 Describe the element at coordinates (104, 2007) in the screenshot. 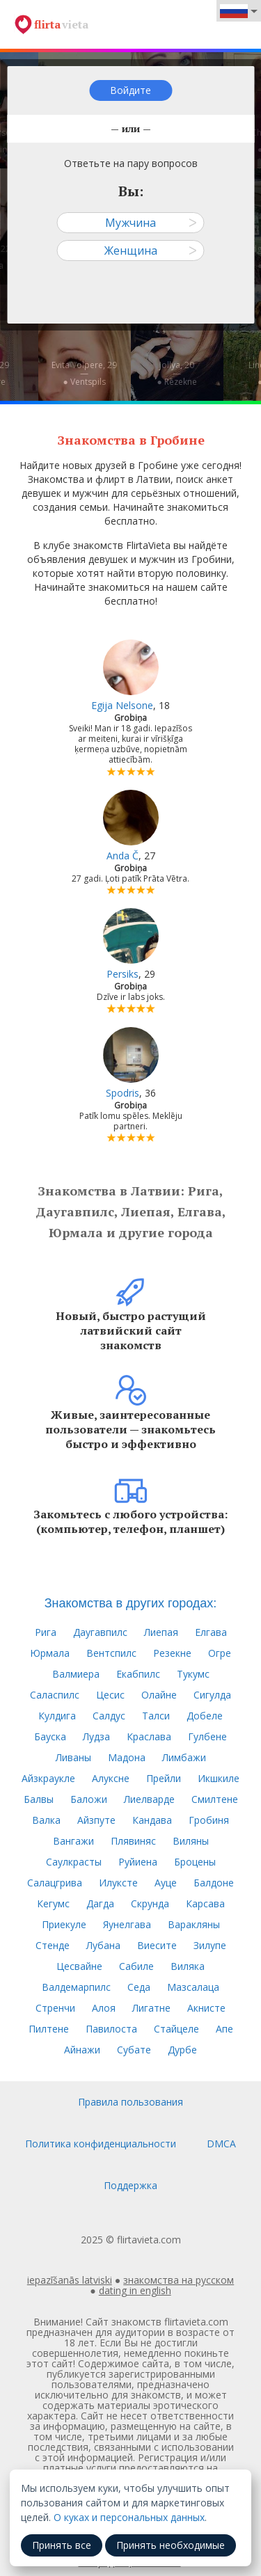

I see `Алоя` at that location.